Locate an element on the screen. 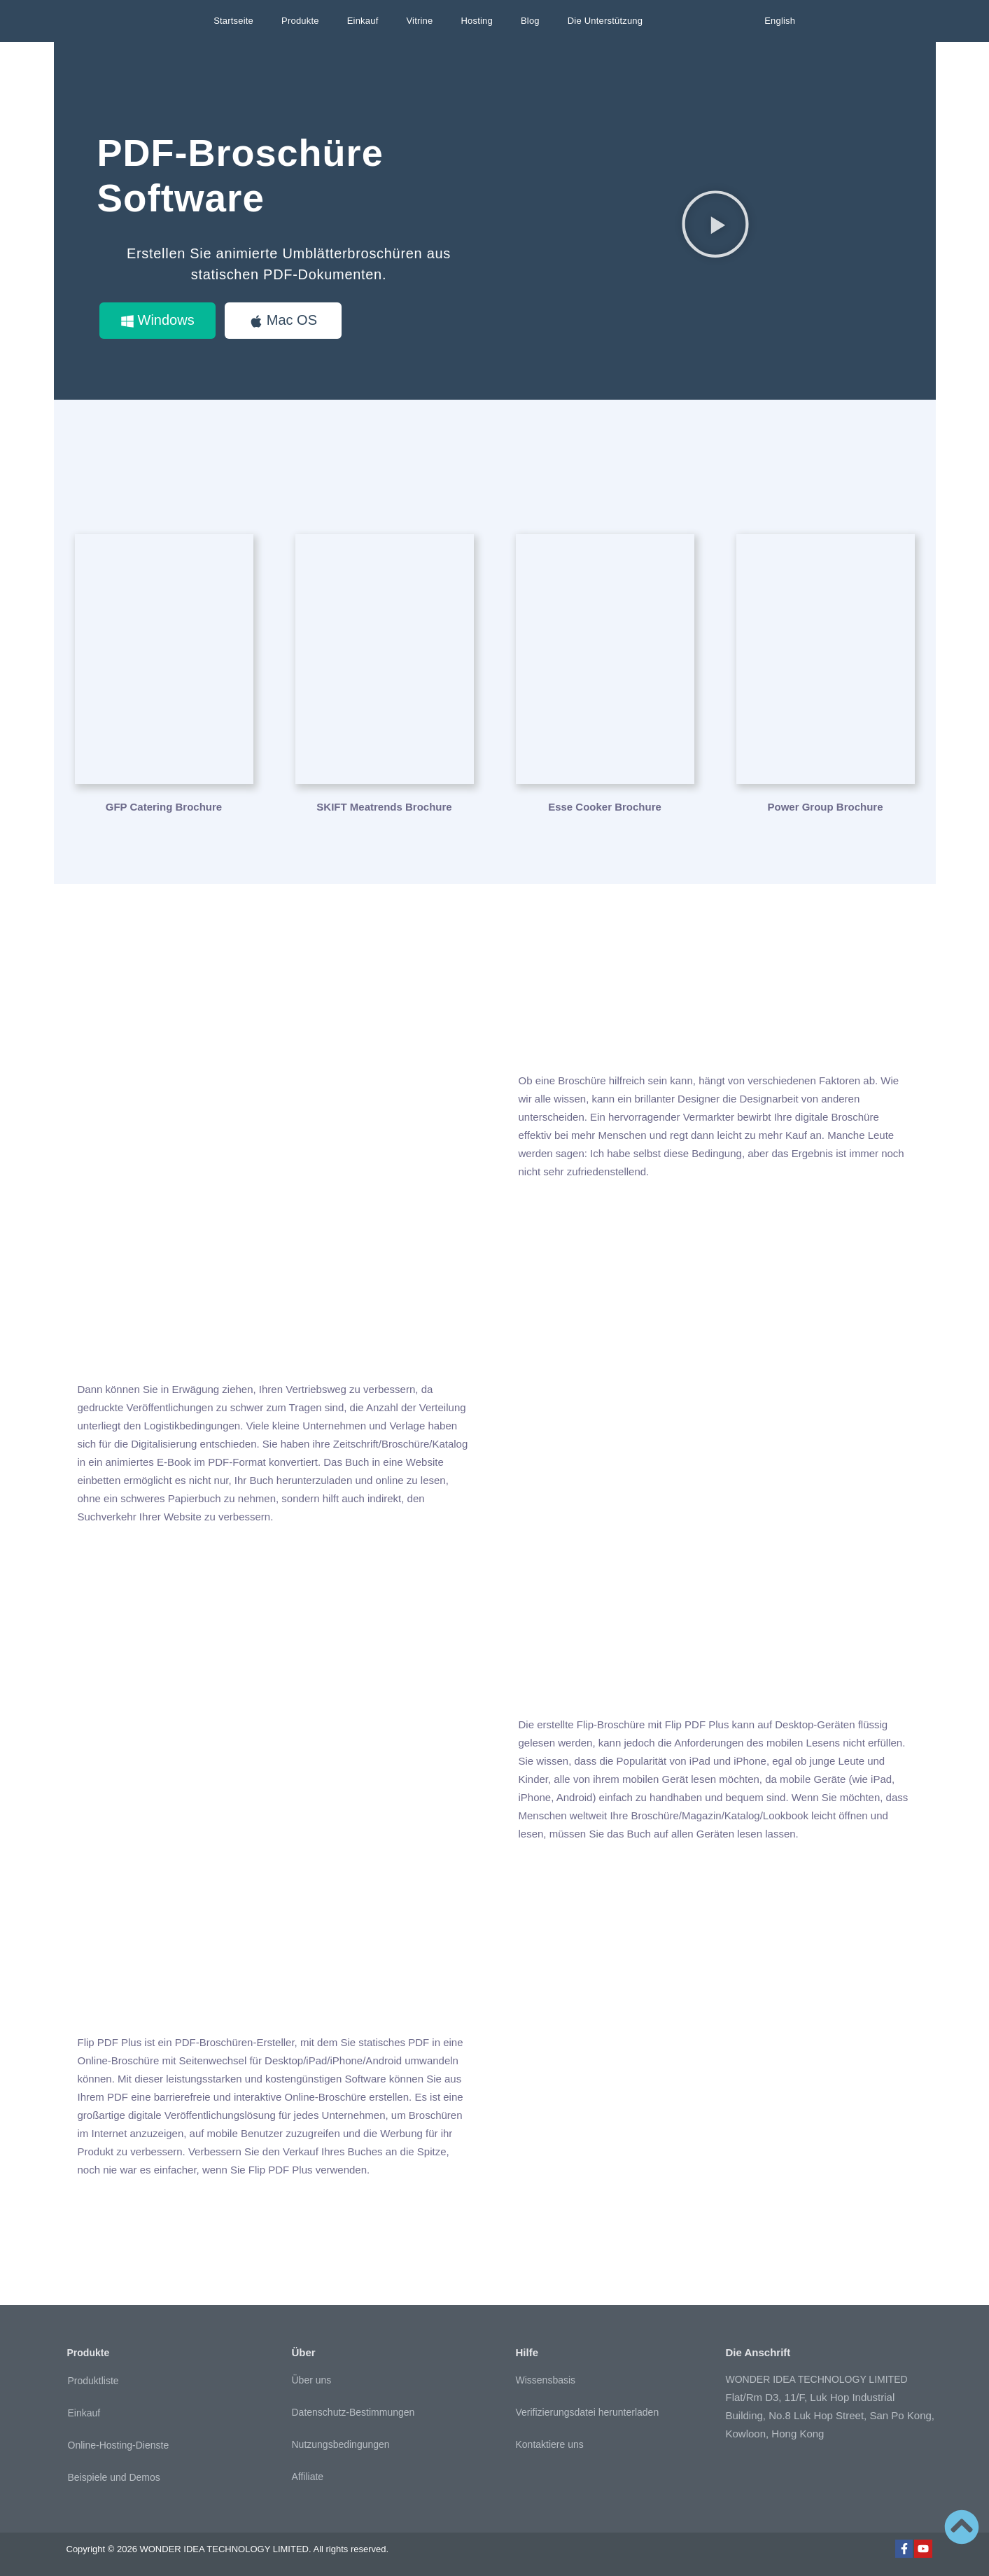  Datenschutz-Bestimmungen is located at coordinates (353, 2412).